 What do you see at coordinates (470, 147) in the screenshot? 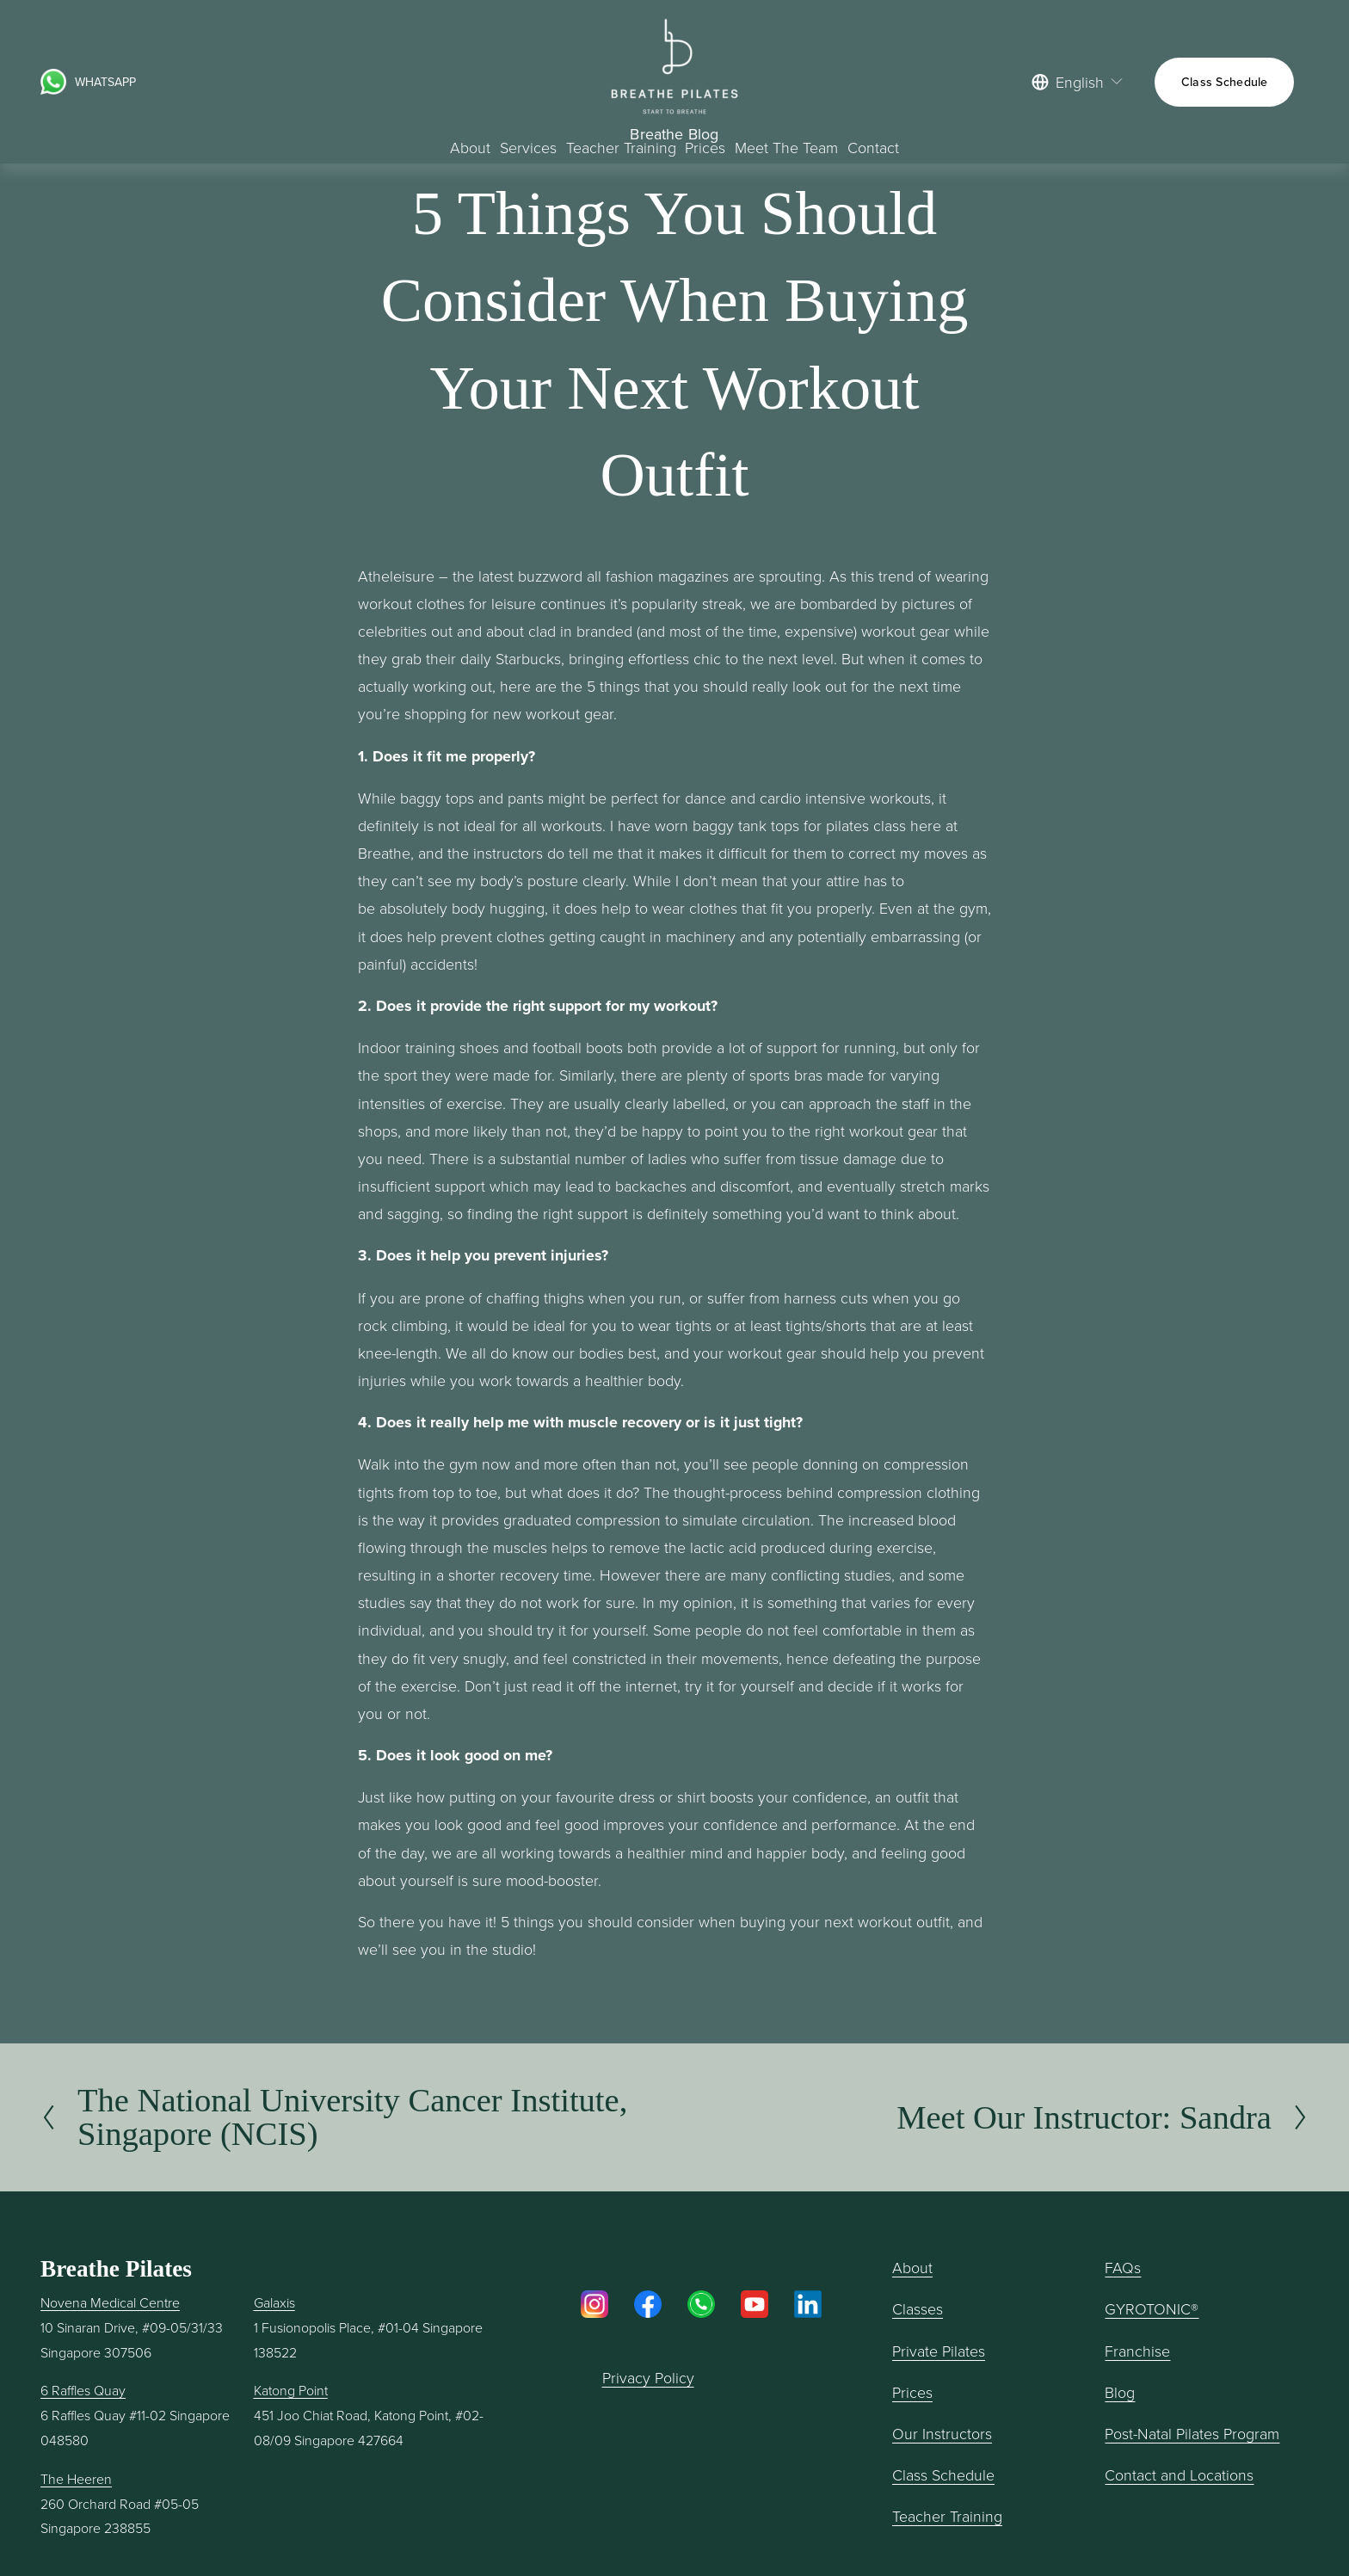
I see `About` at bounding box center [470, 147].